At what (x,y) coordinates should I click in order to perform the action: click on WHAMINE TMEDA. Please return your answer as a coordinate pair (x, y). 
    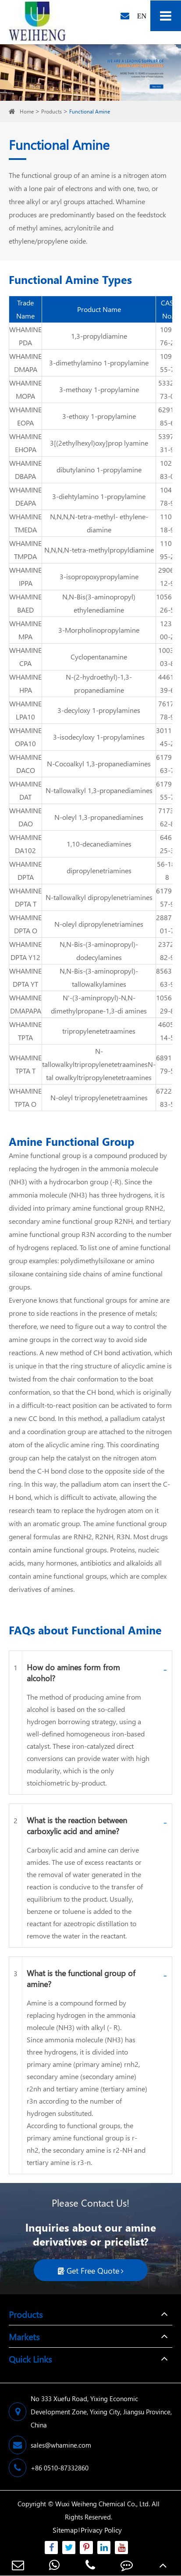
    Looking at the image, I should click on (25, 523).